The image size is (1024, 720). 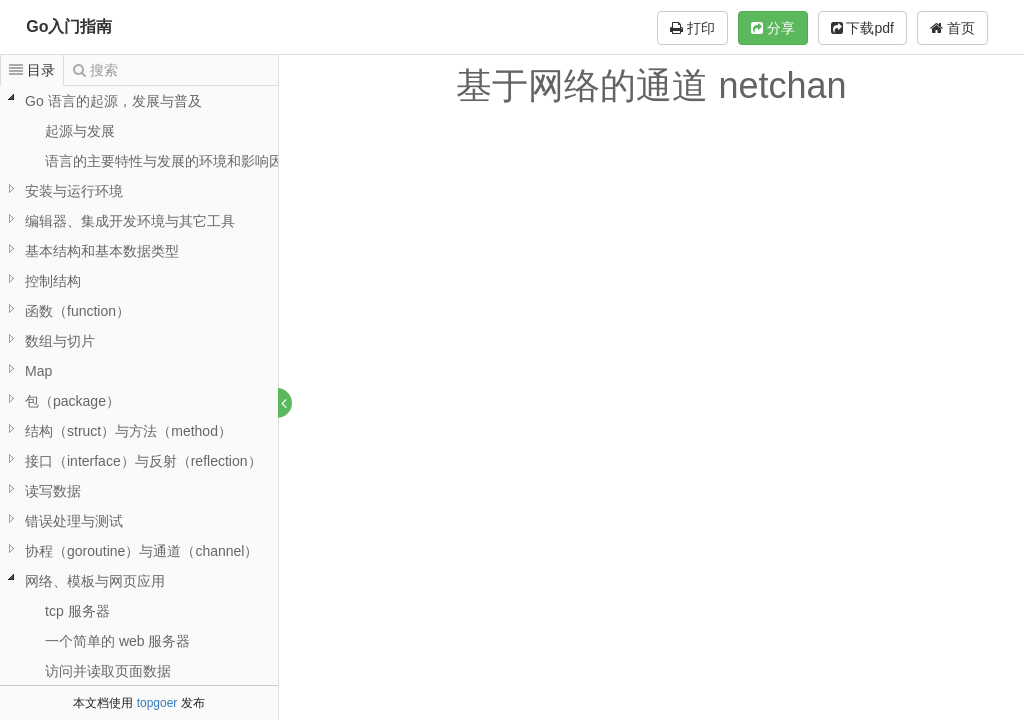 I want to click on Go 语言的起源，发展与普及, so click(x=113, y=101).